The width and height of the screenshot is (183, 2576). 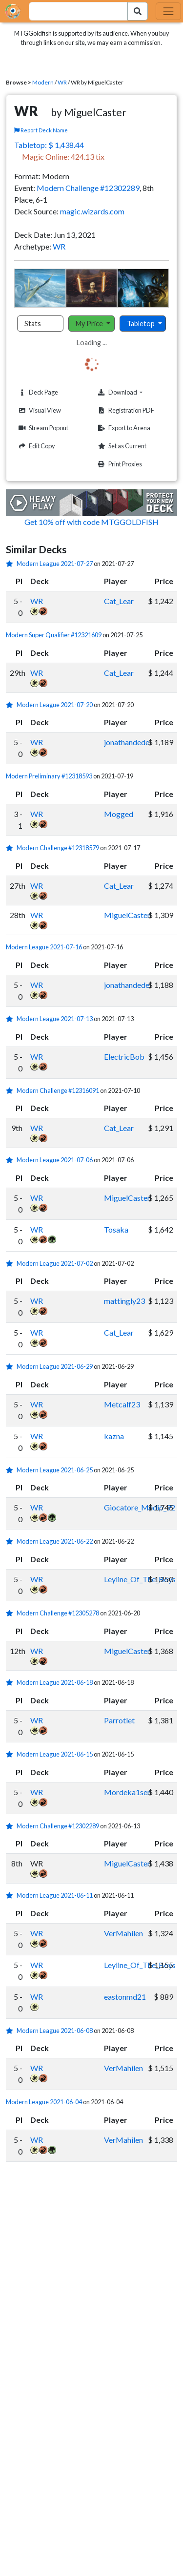 What do you see at coordinates (137, 11) in the screenshot?
I see `[Search Submit]` at bounding box center [137, 11].